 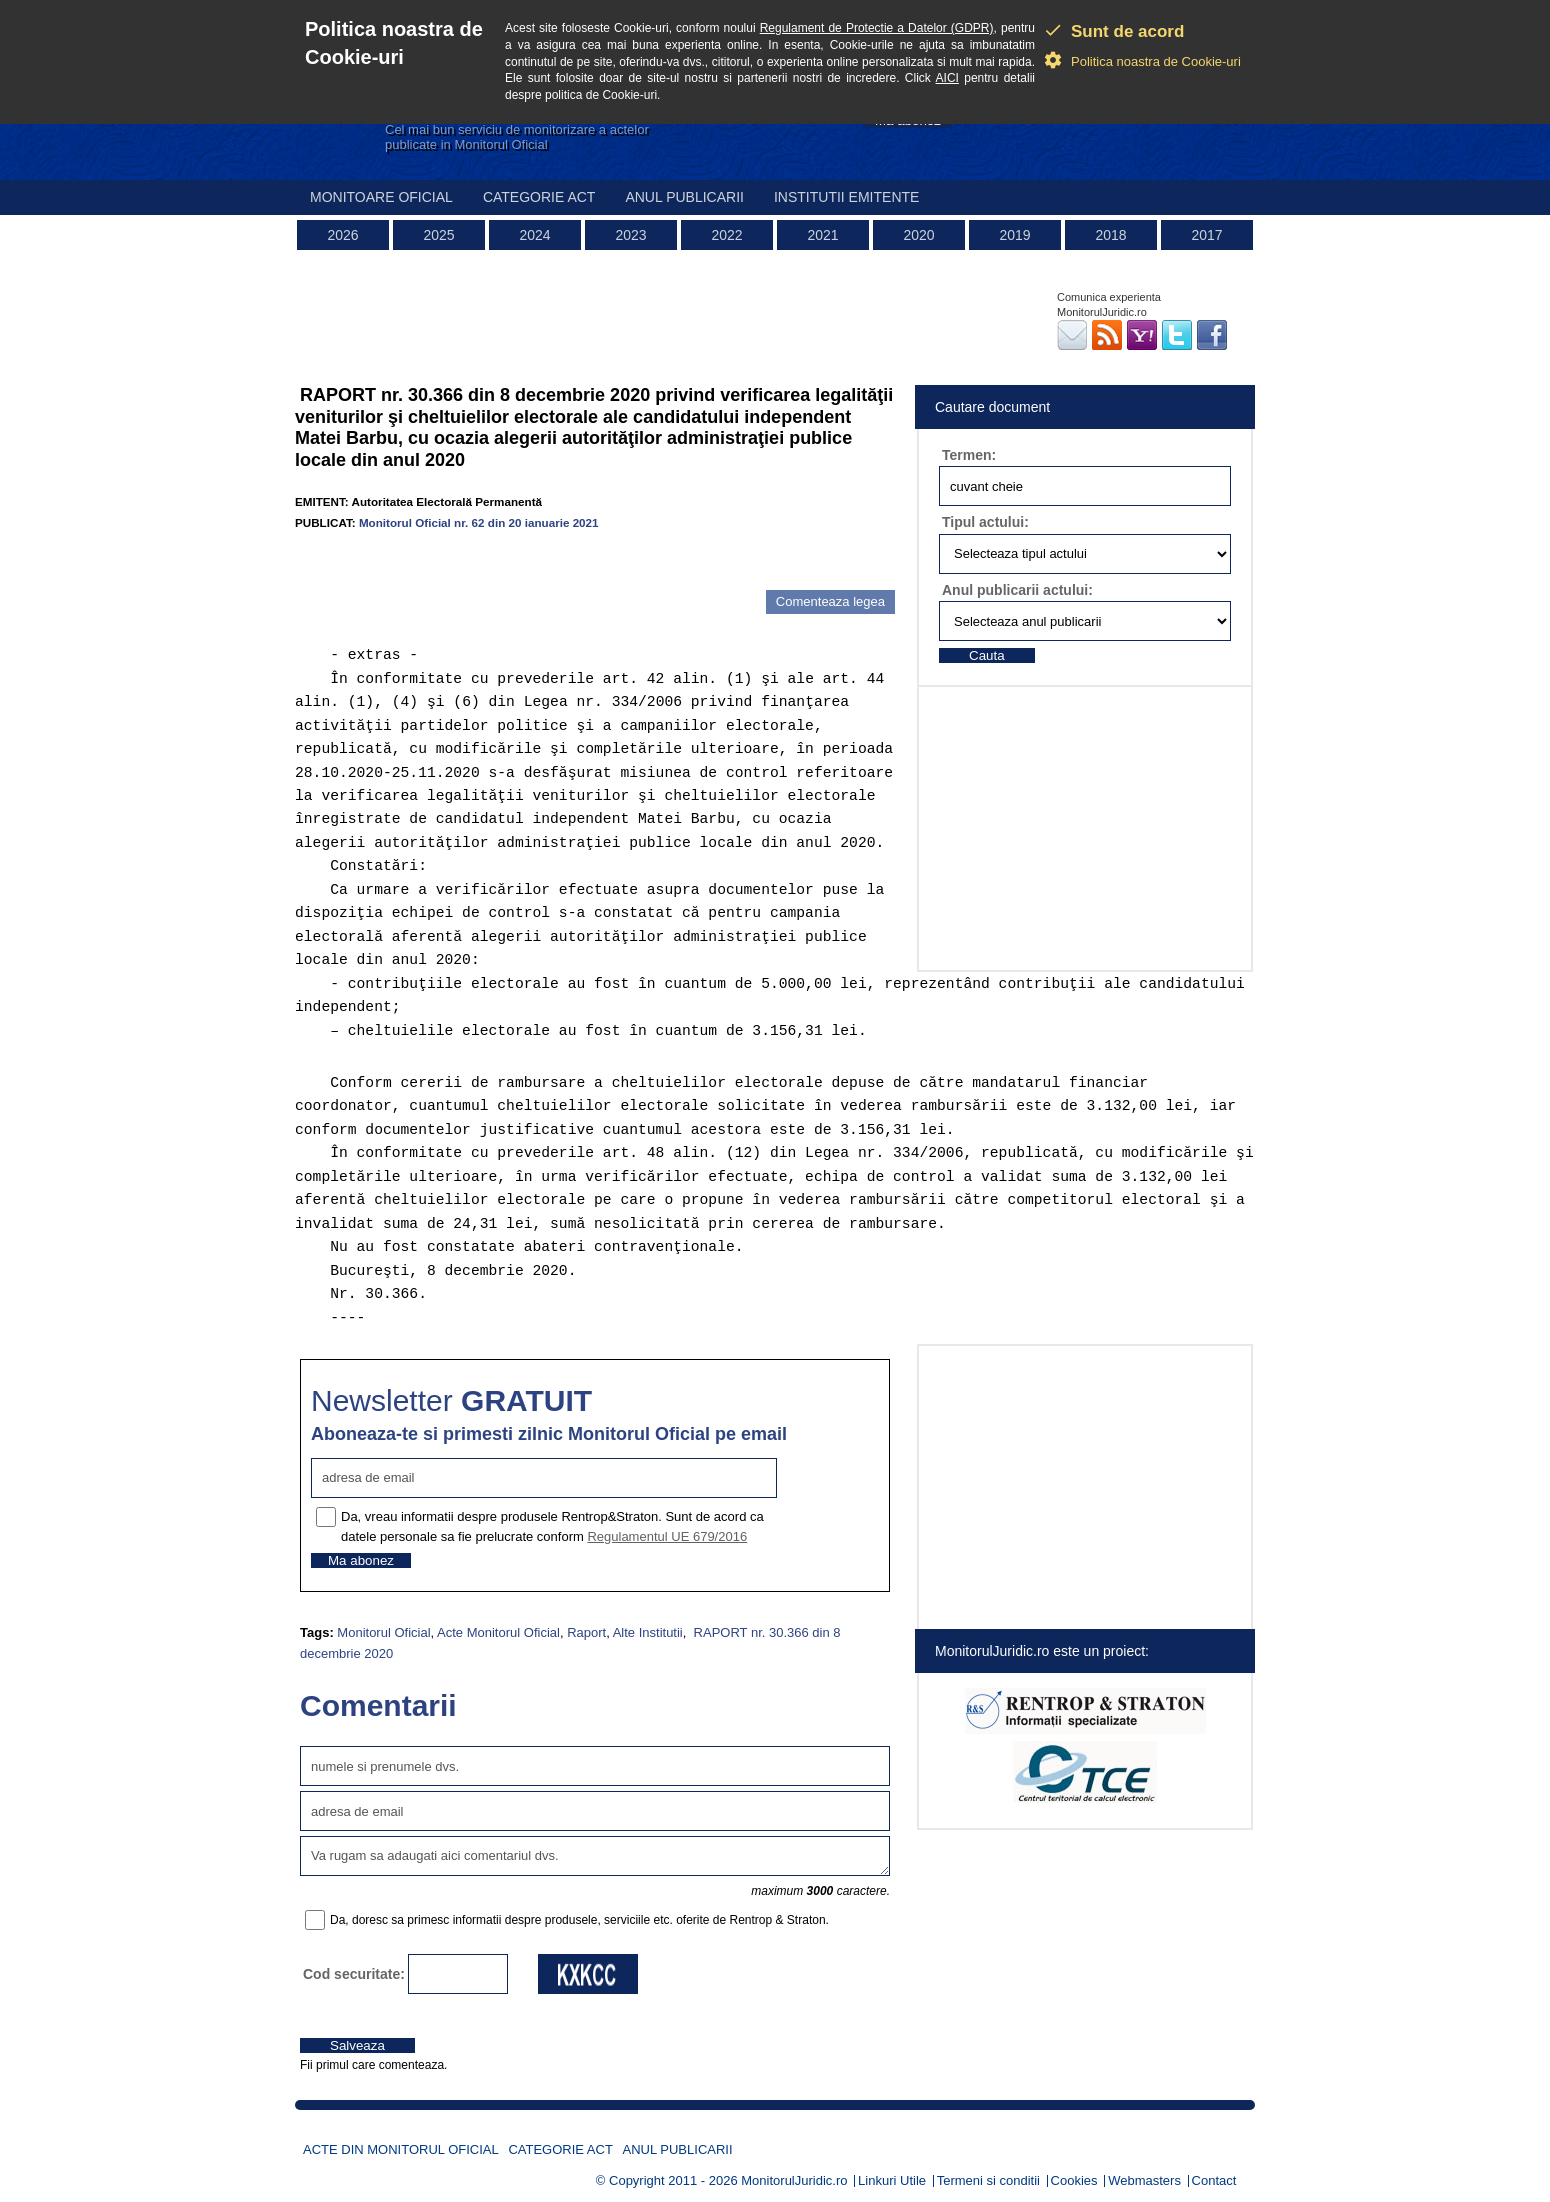 I want to click on 2023, so click(x=630, y=235).